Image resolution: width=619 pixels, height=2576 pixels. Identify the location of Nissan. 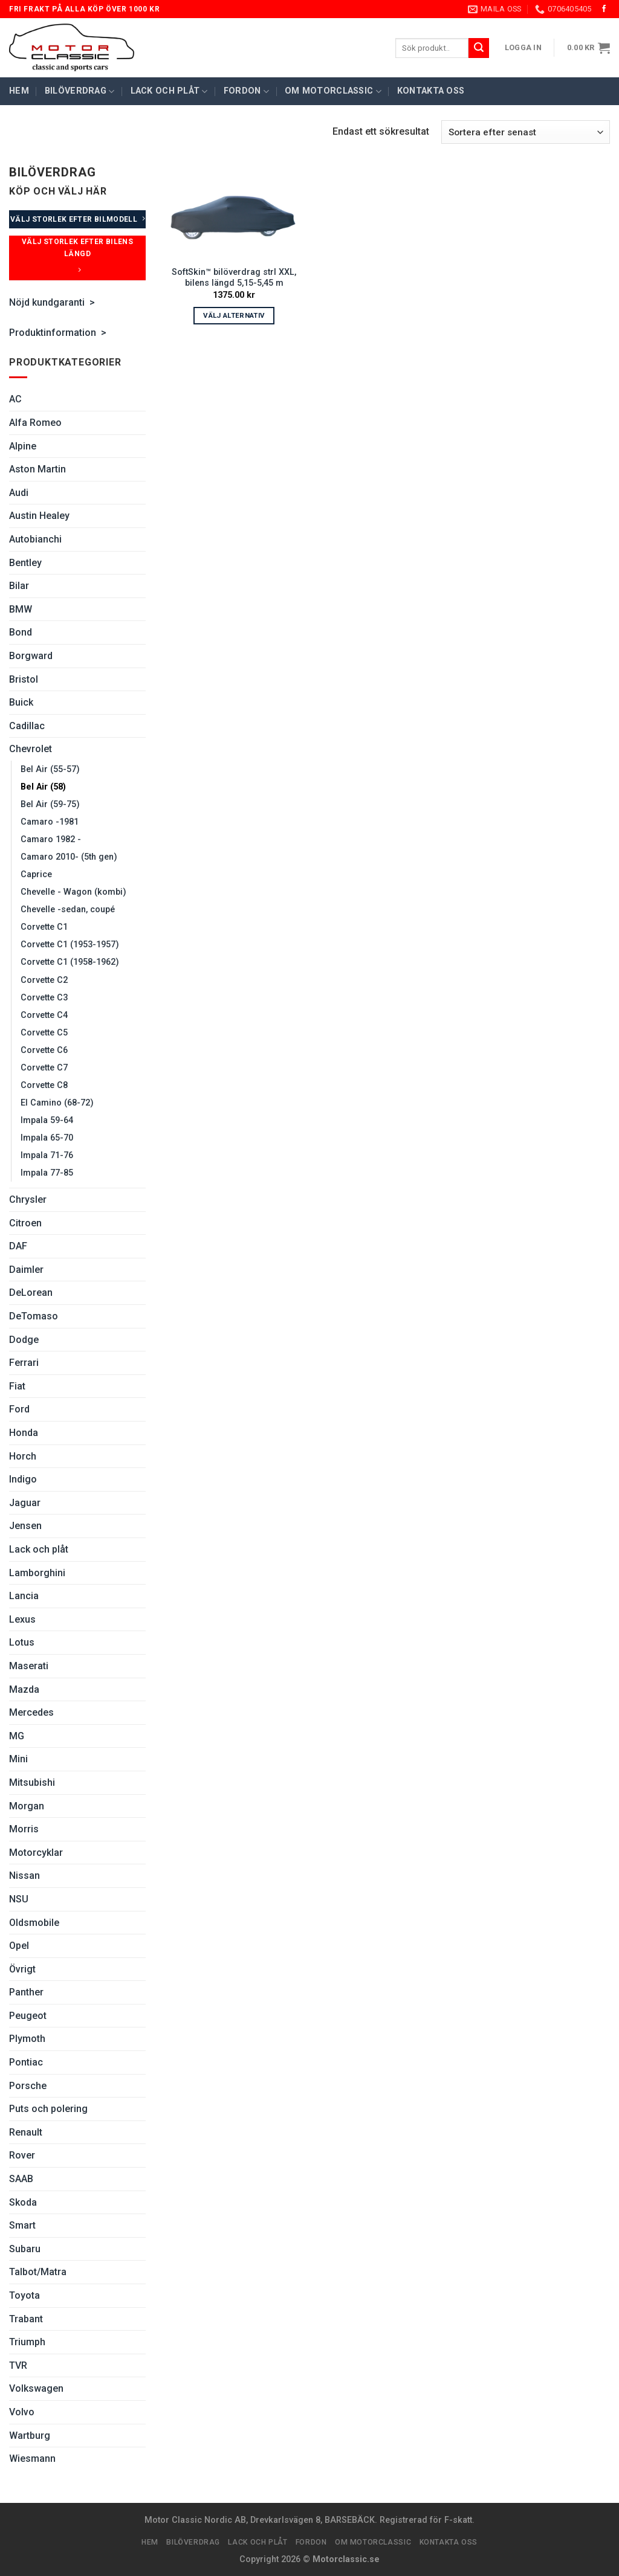
(24, 1875).